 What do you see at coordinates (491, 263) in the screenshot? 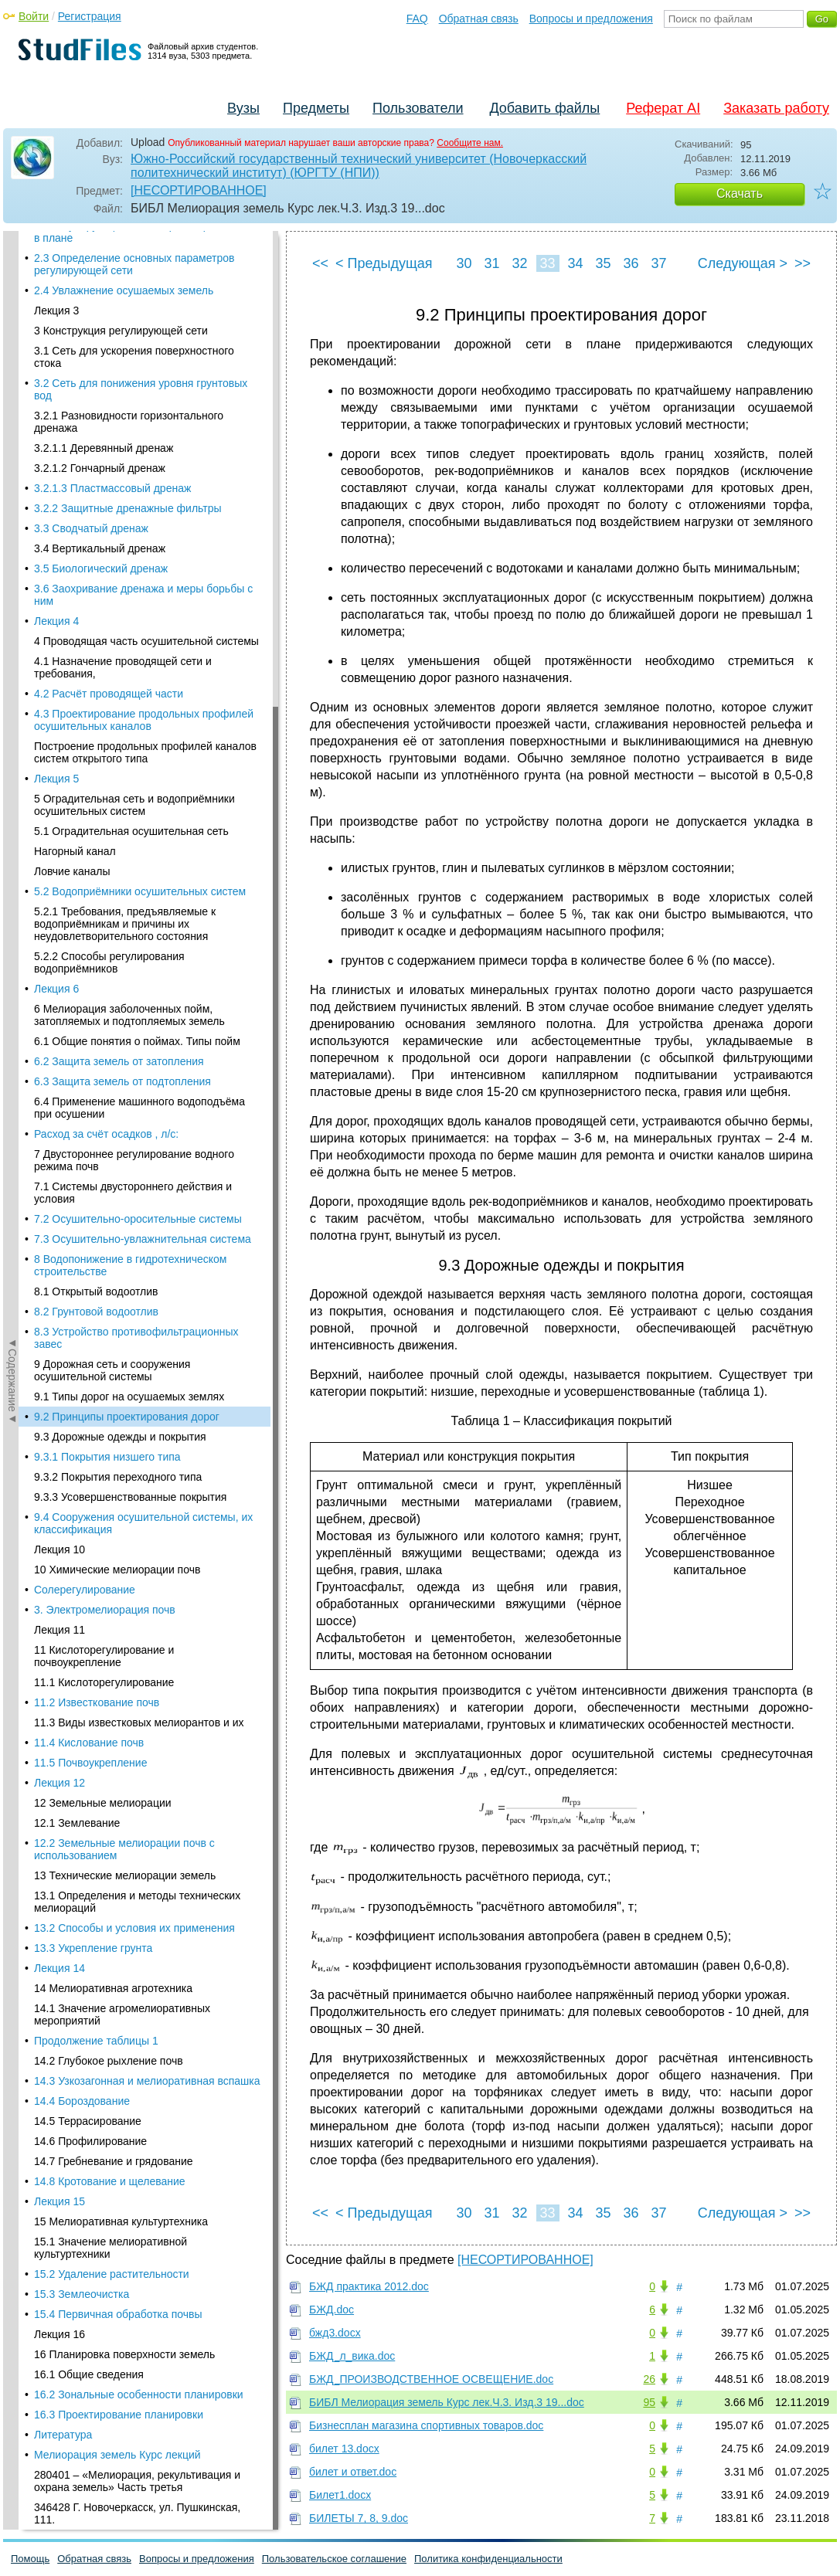
I see `31` at bounding box center [491, 263].